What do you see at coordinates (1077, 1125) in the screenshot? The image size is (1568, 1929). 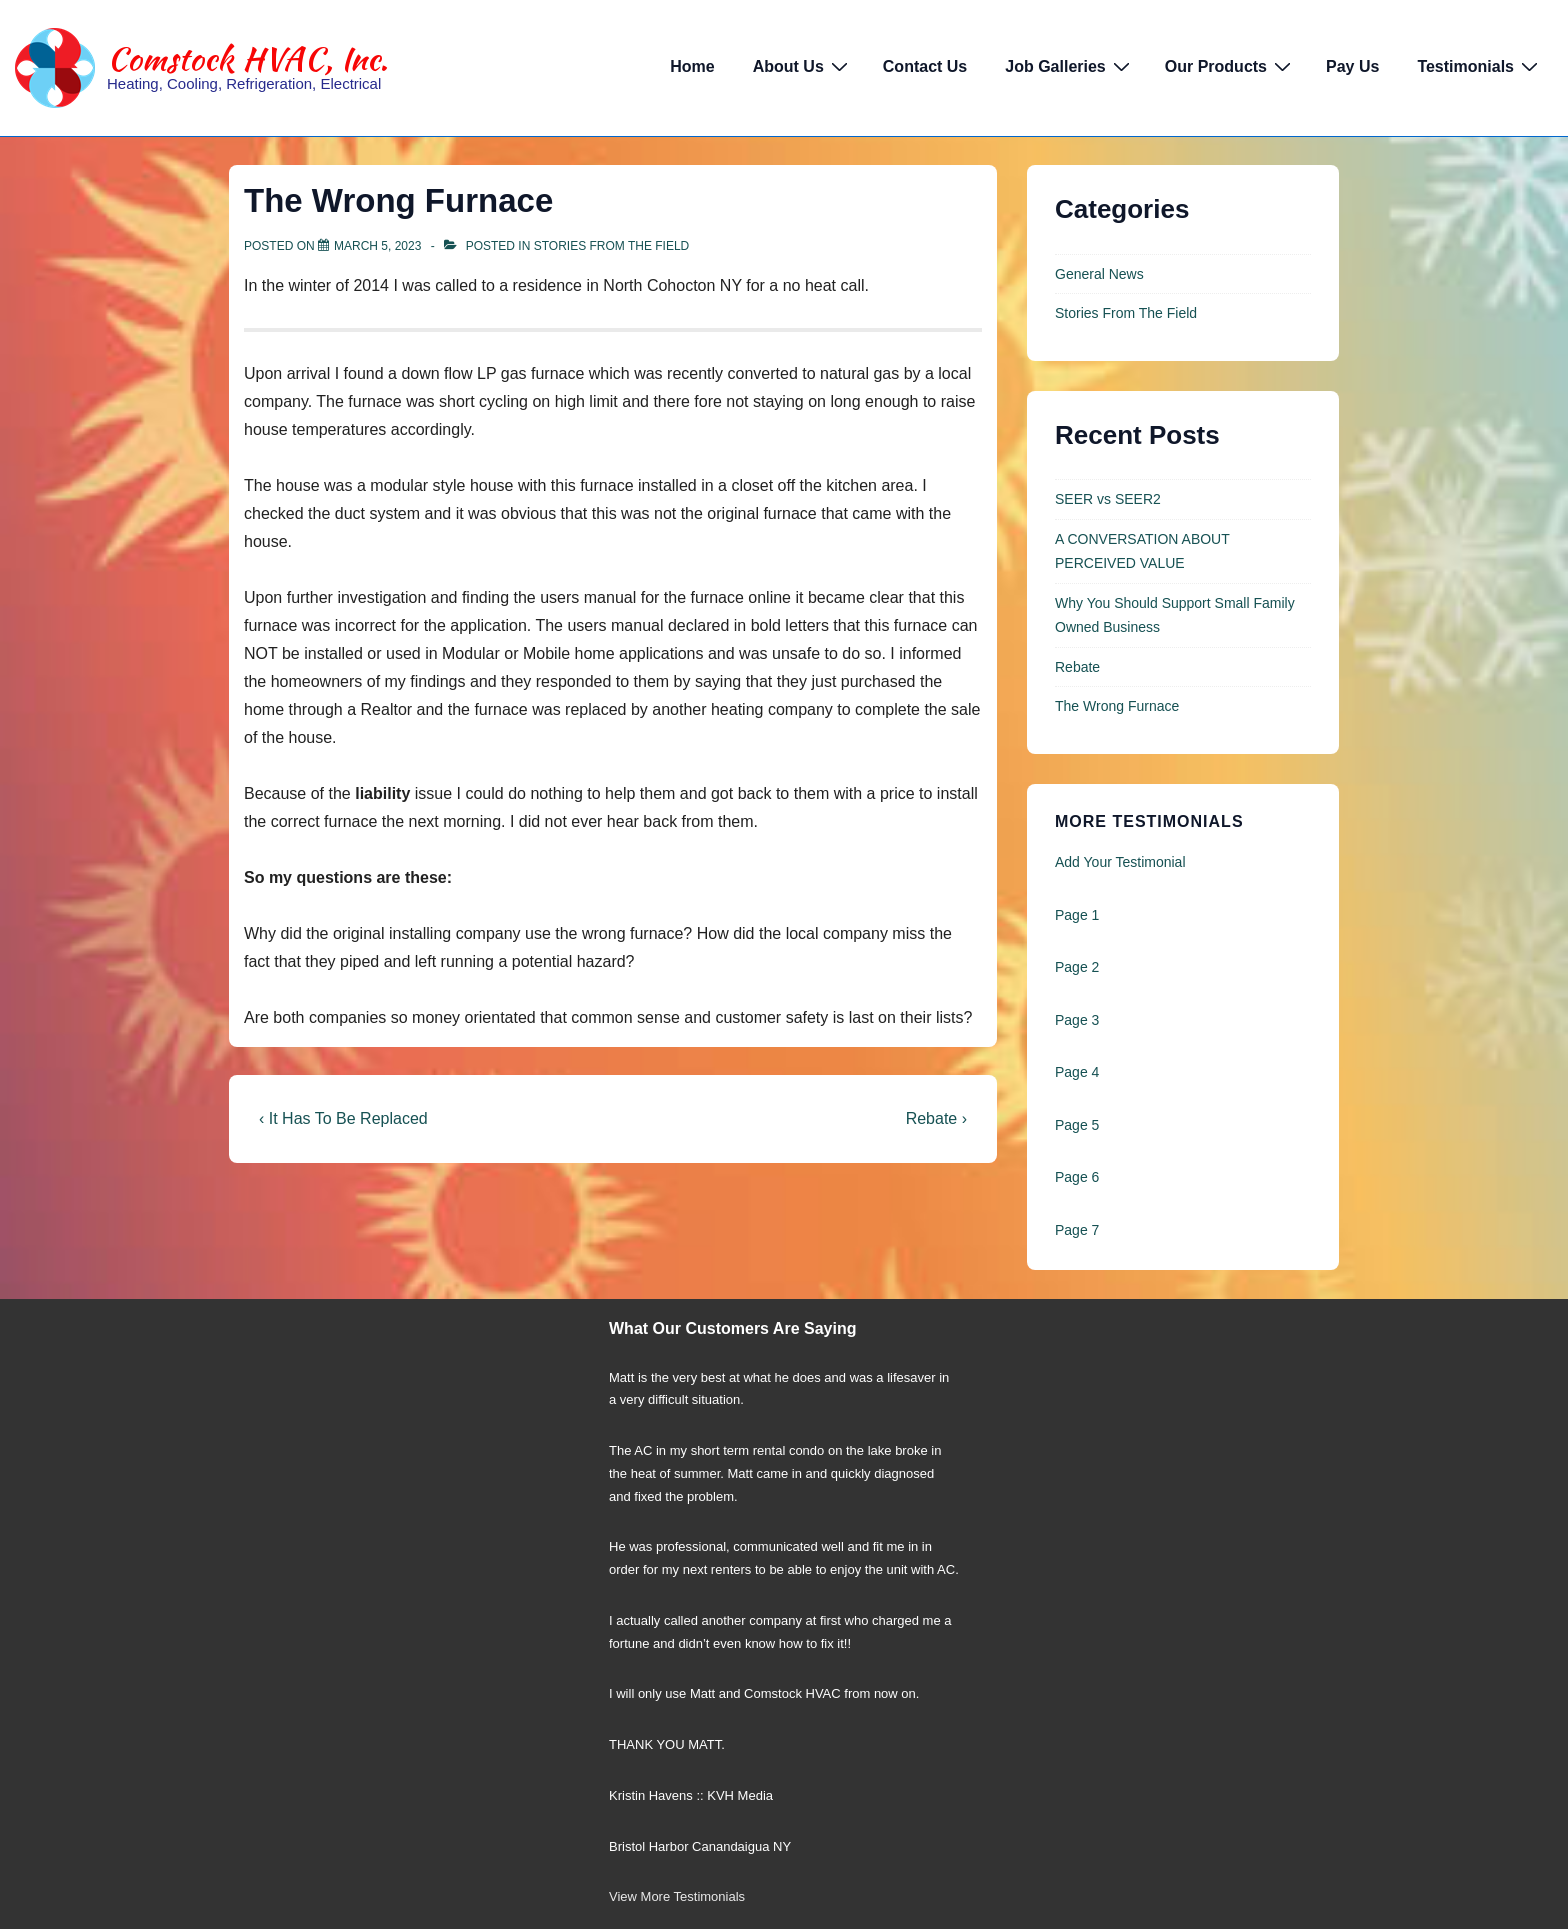 I see `Page 5` at bounding box center [1077, 1125].